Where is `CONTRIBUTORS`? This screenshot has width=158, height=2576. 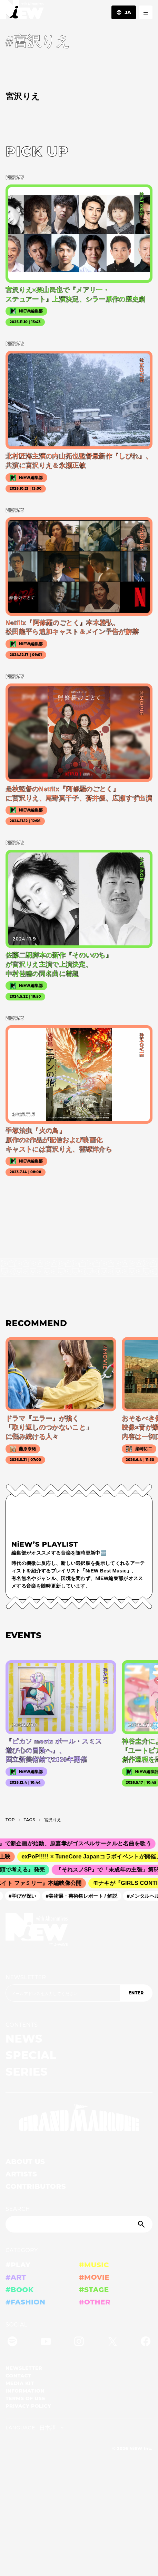 CONTRIBUTORS is located at coordinates (36, 2186).